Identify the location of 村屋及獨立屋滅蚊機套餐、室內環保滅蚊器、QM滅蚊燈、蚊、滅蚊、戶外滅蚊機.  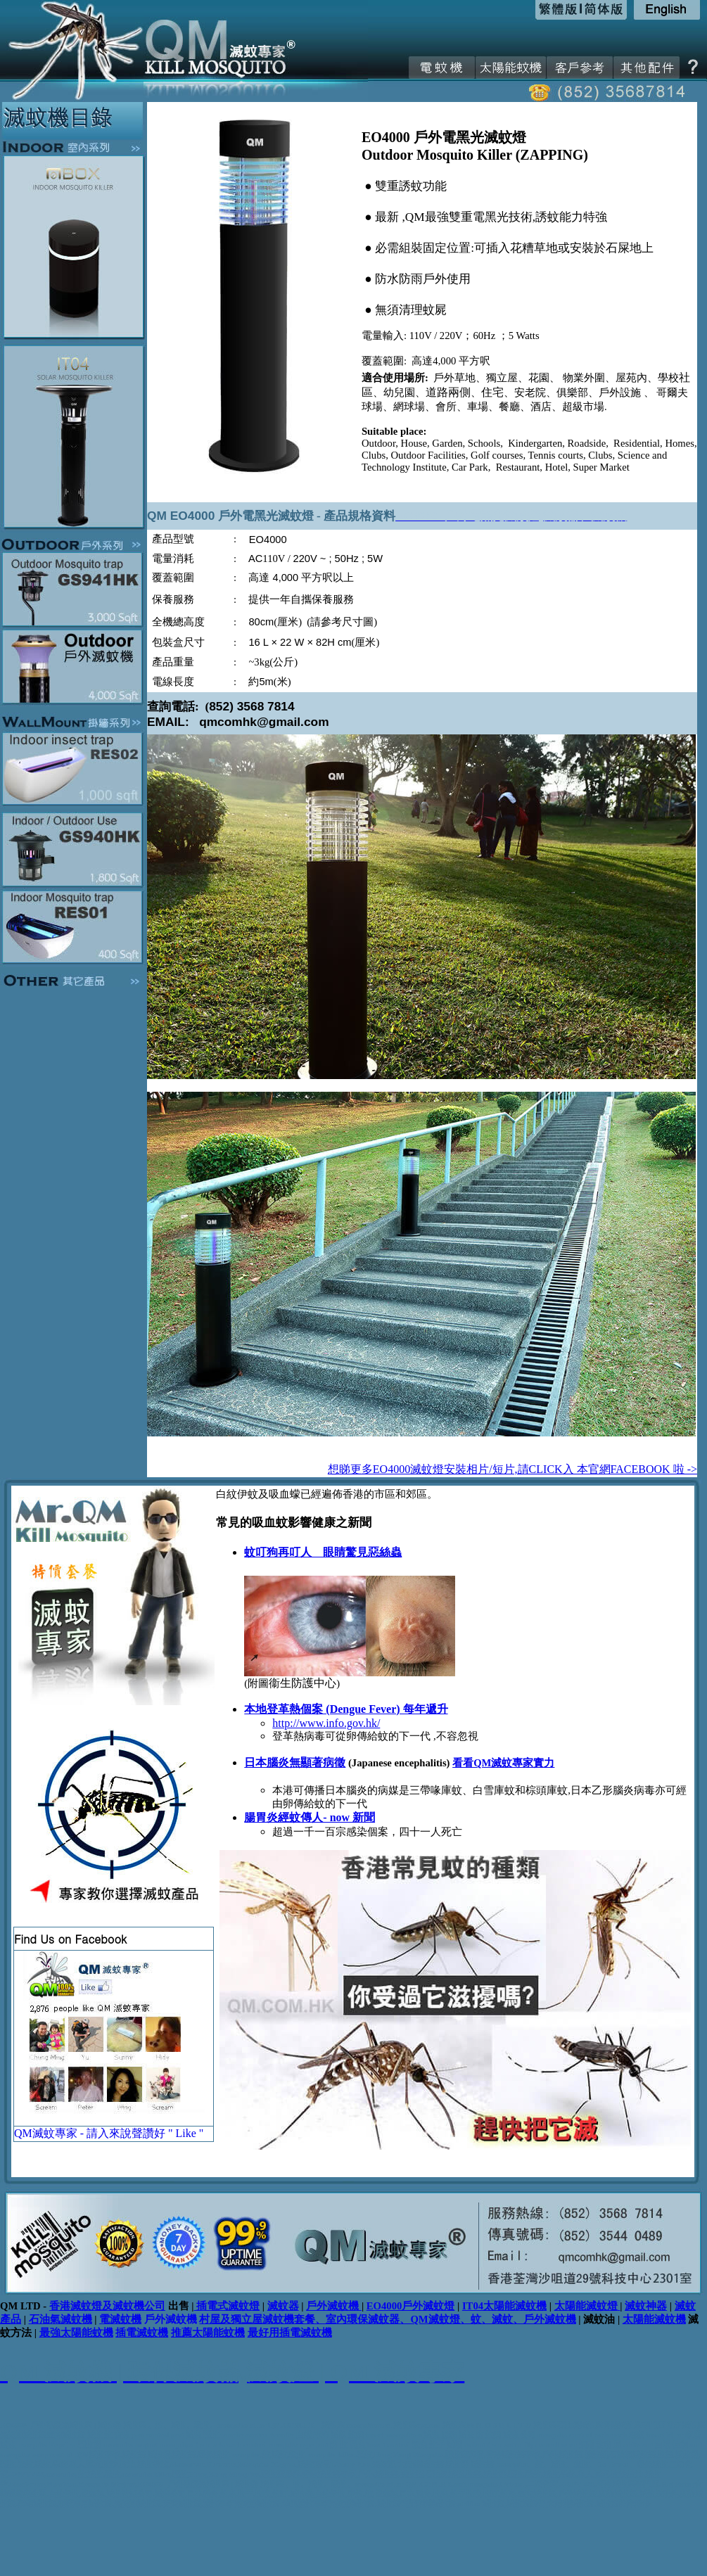
(387, 2319).